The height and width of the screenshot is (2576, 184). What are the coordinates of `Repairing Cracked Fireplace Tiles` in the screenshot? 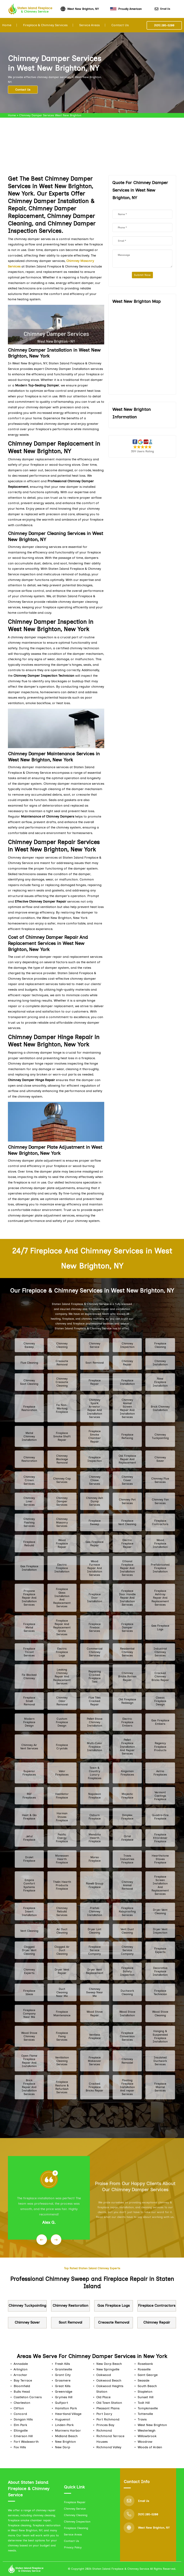 It's located at (94, 1676).